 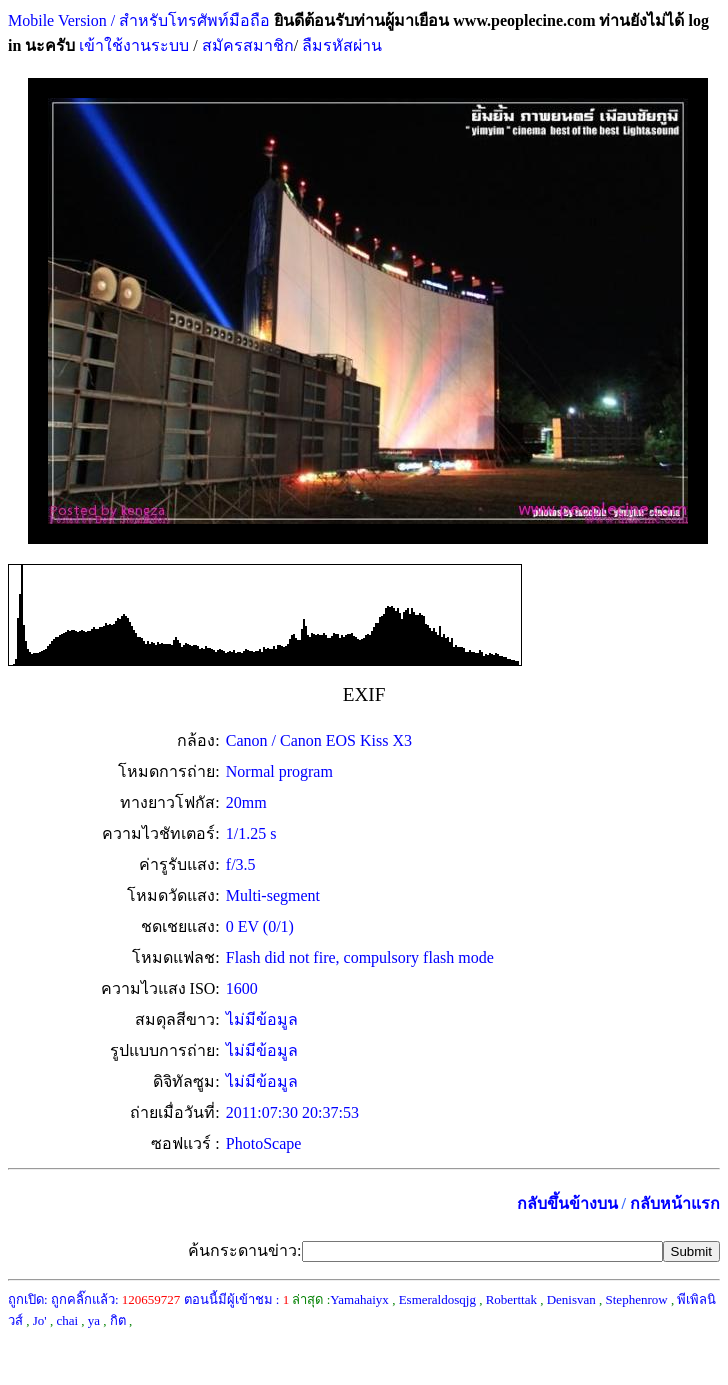 I want to click on กลับหน้าแรก, so click(x=675, y=1203).